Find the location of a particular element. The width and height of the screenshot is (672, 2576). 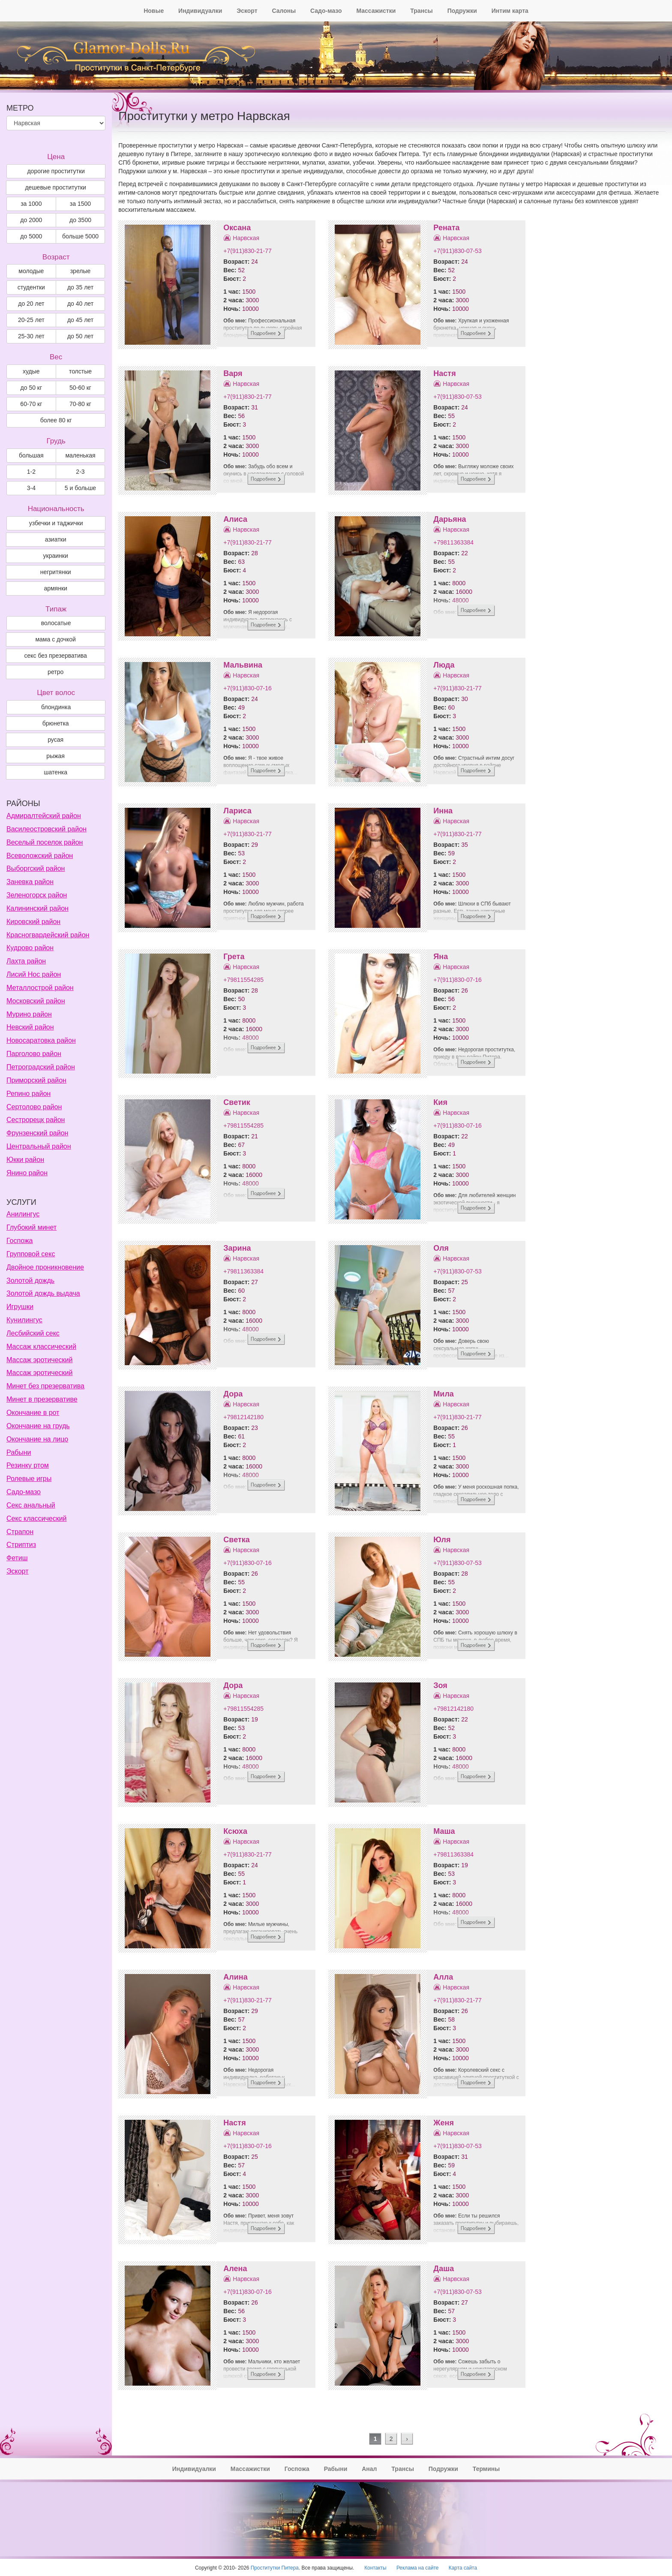

Русая is located at coordinates (55, 739).